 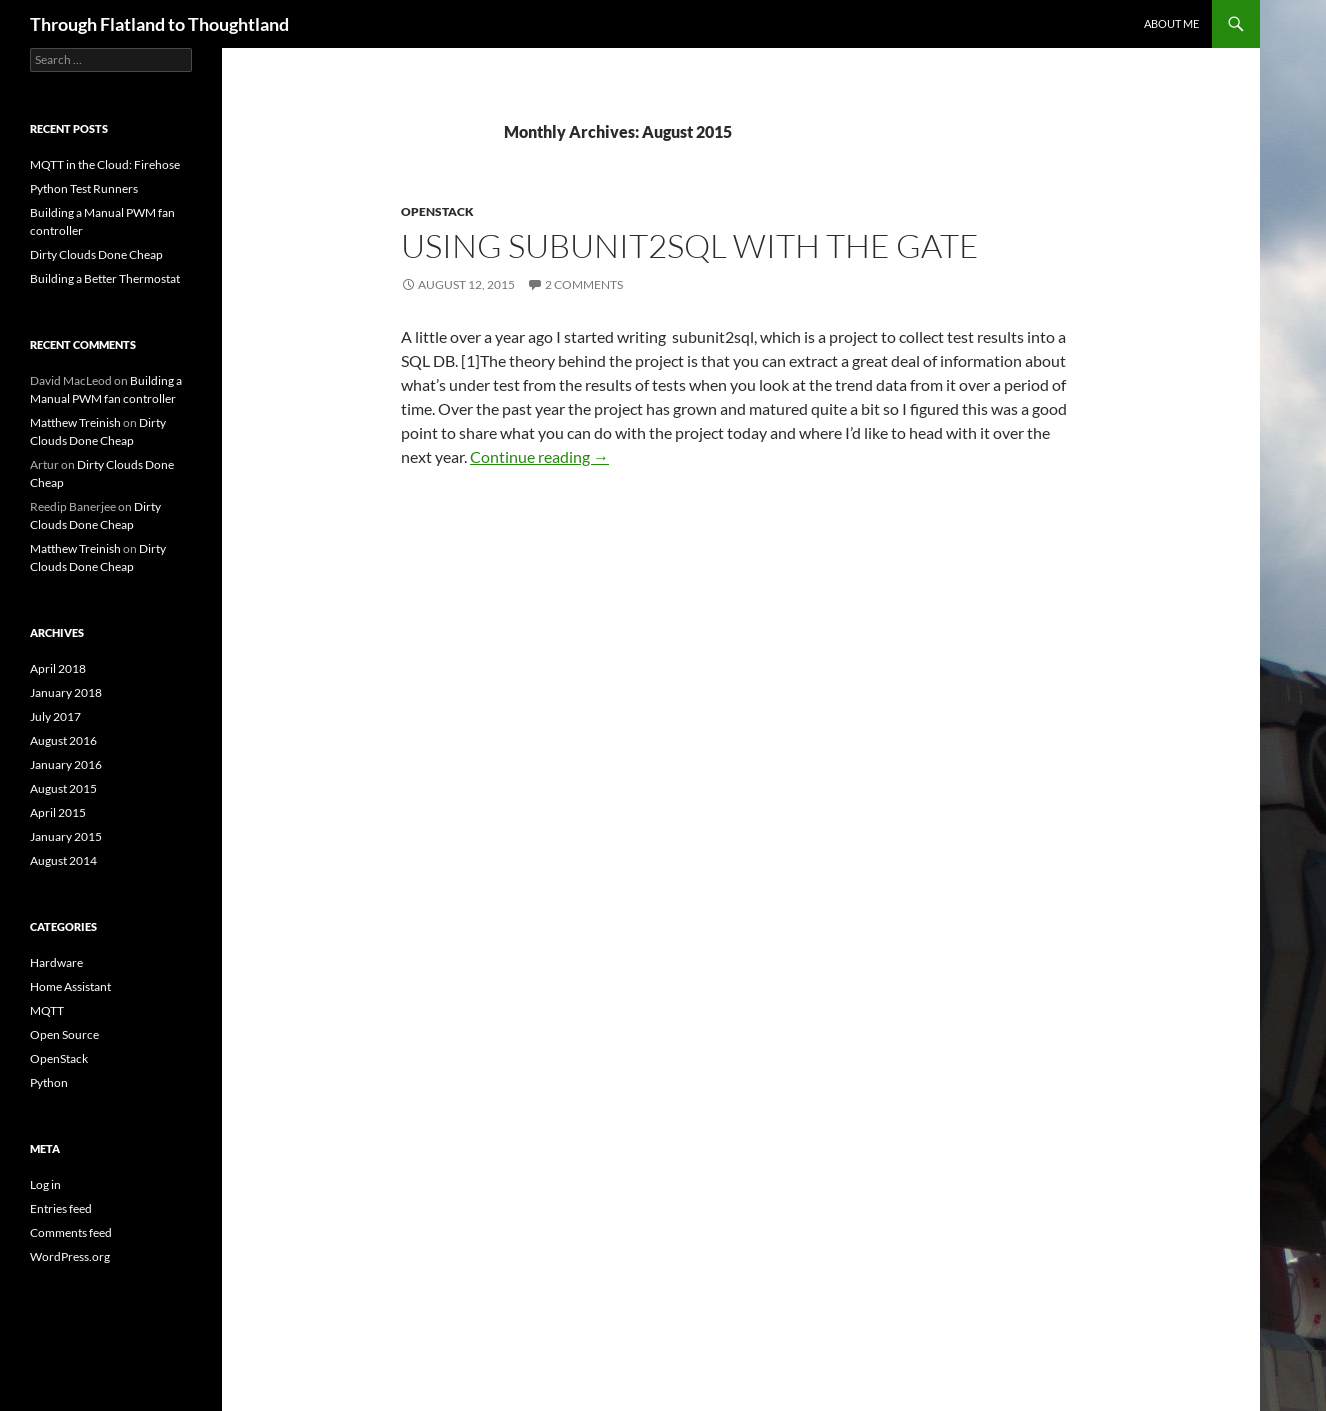 I want to click on Comments feed, so click(x=71, y=1232).